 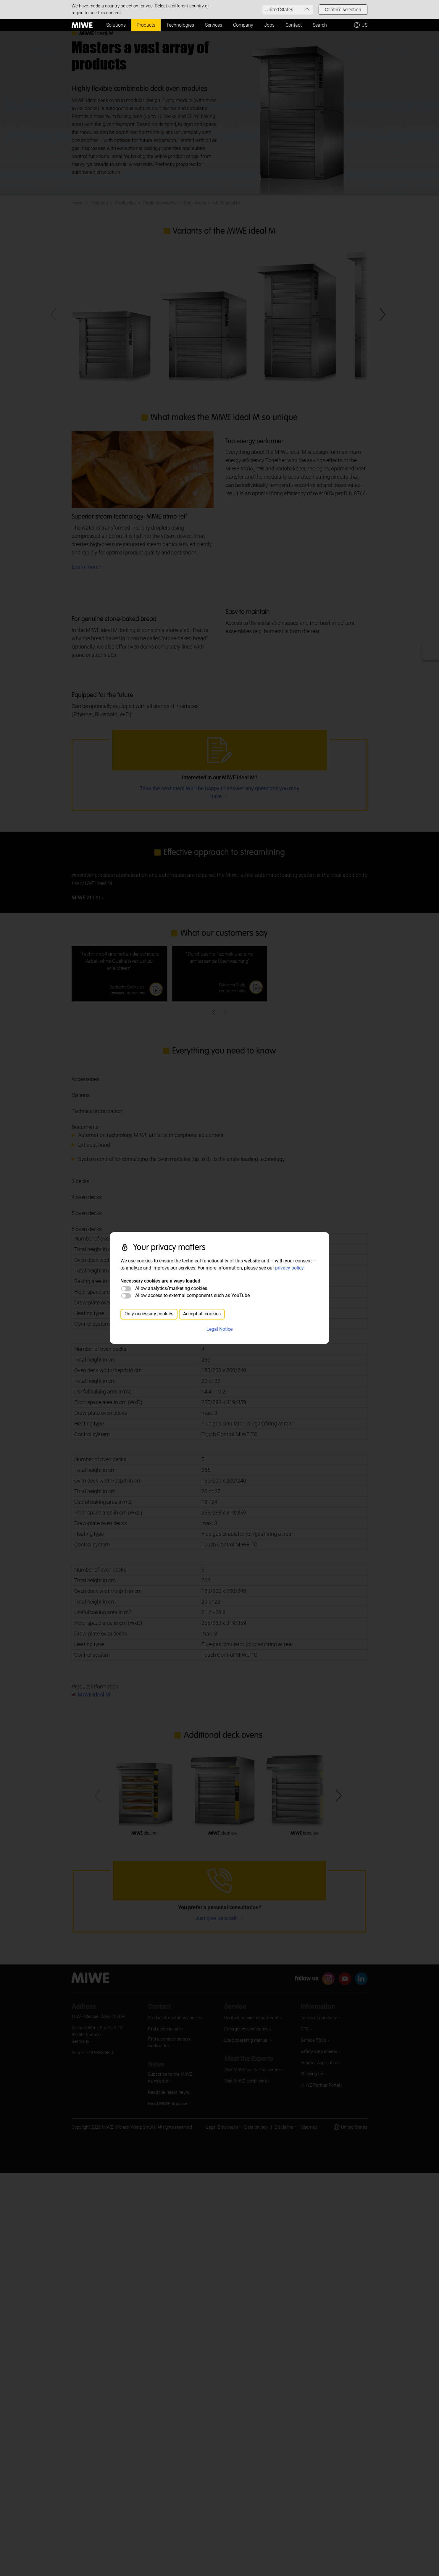 I want to click on Accept all cookies, so click(x=202, y=1314).